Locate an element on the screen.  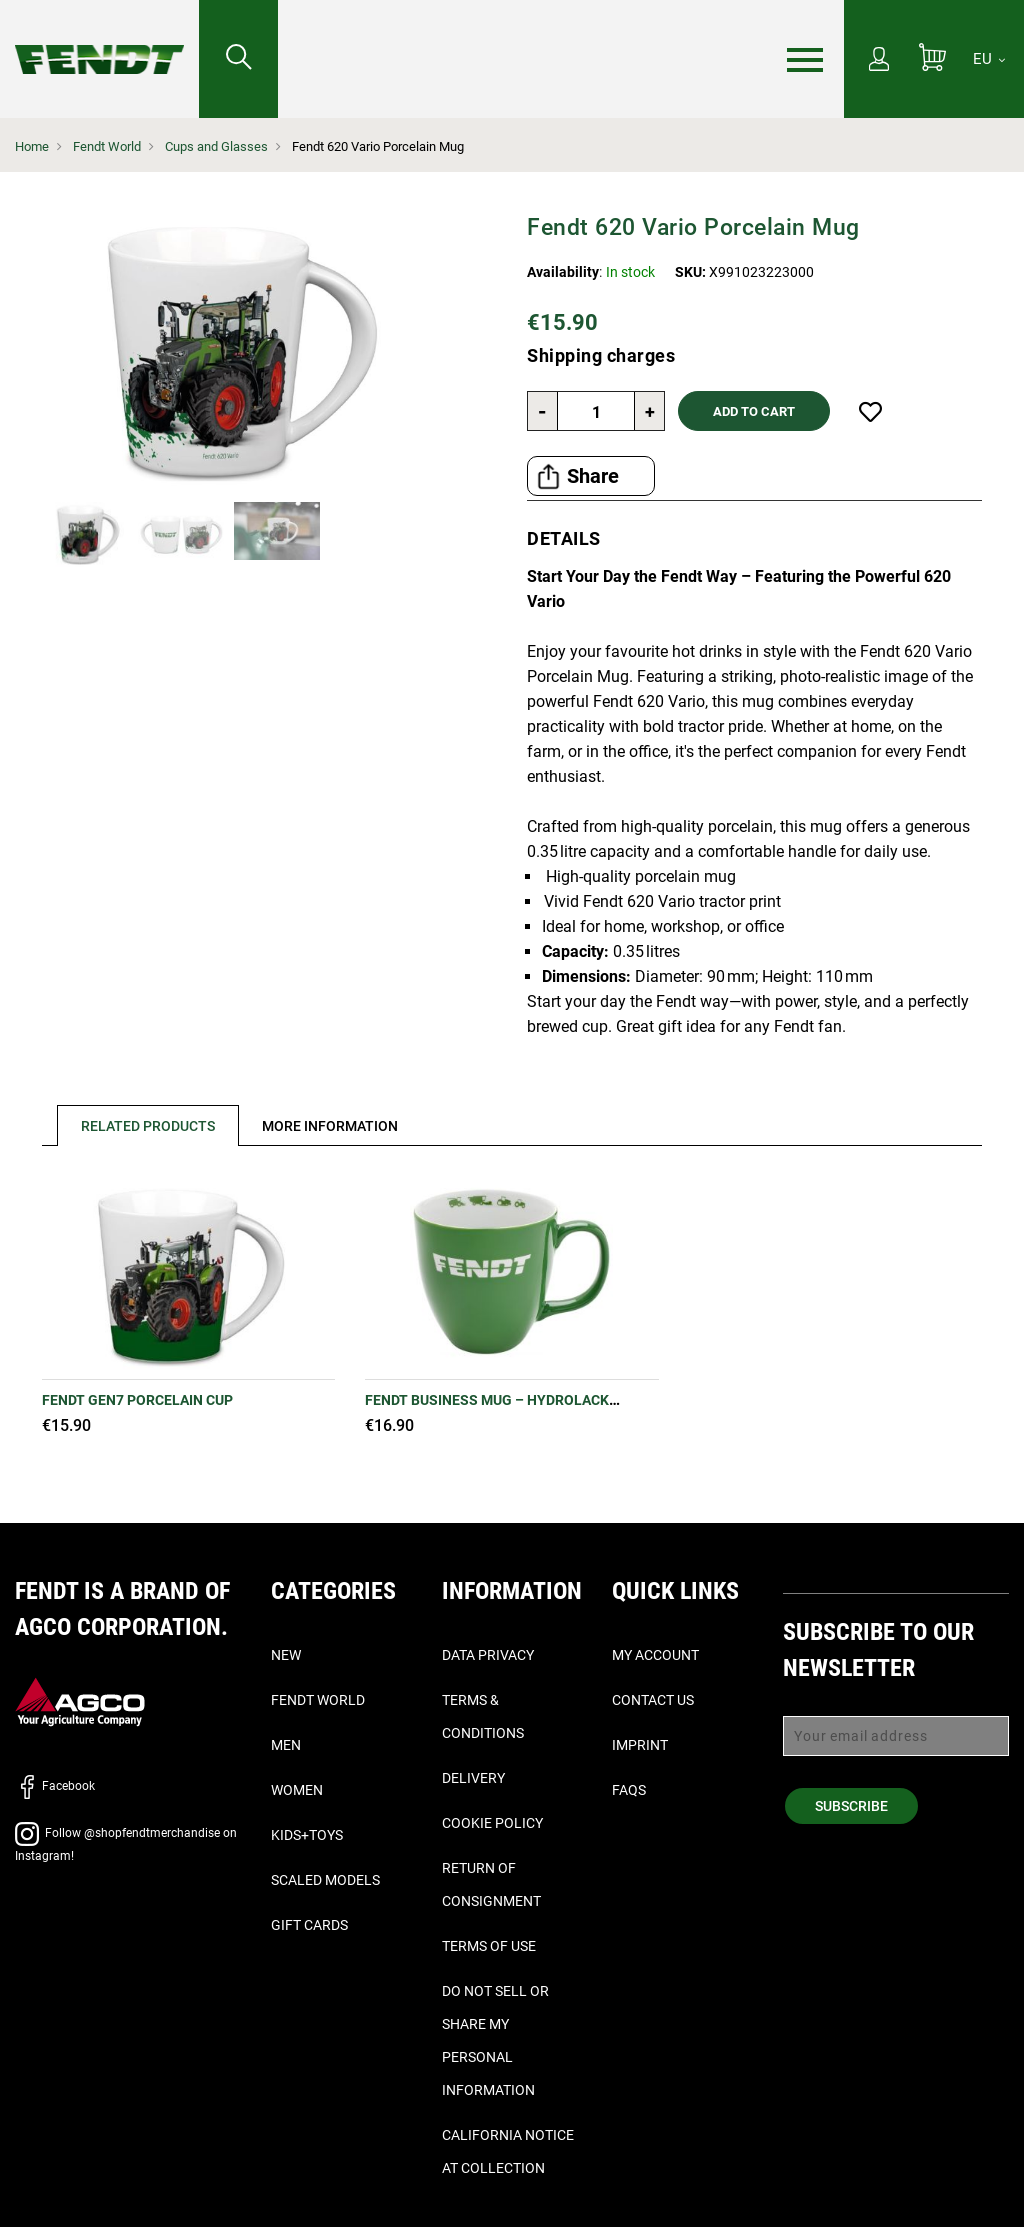
[EU] is located at coordinates (989, 59).